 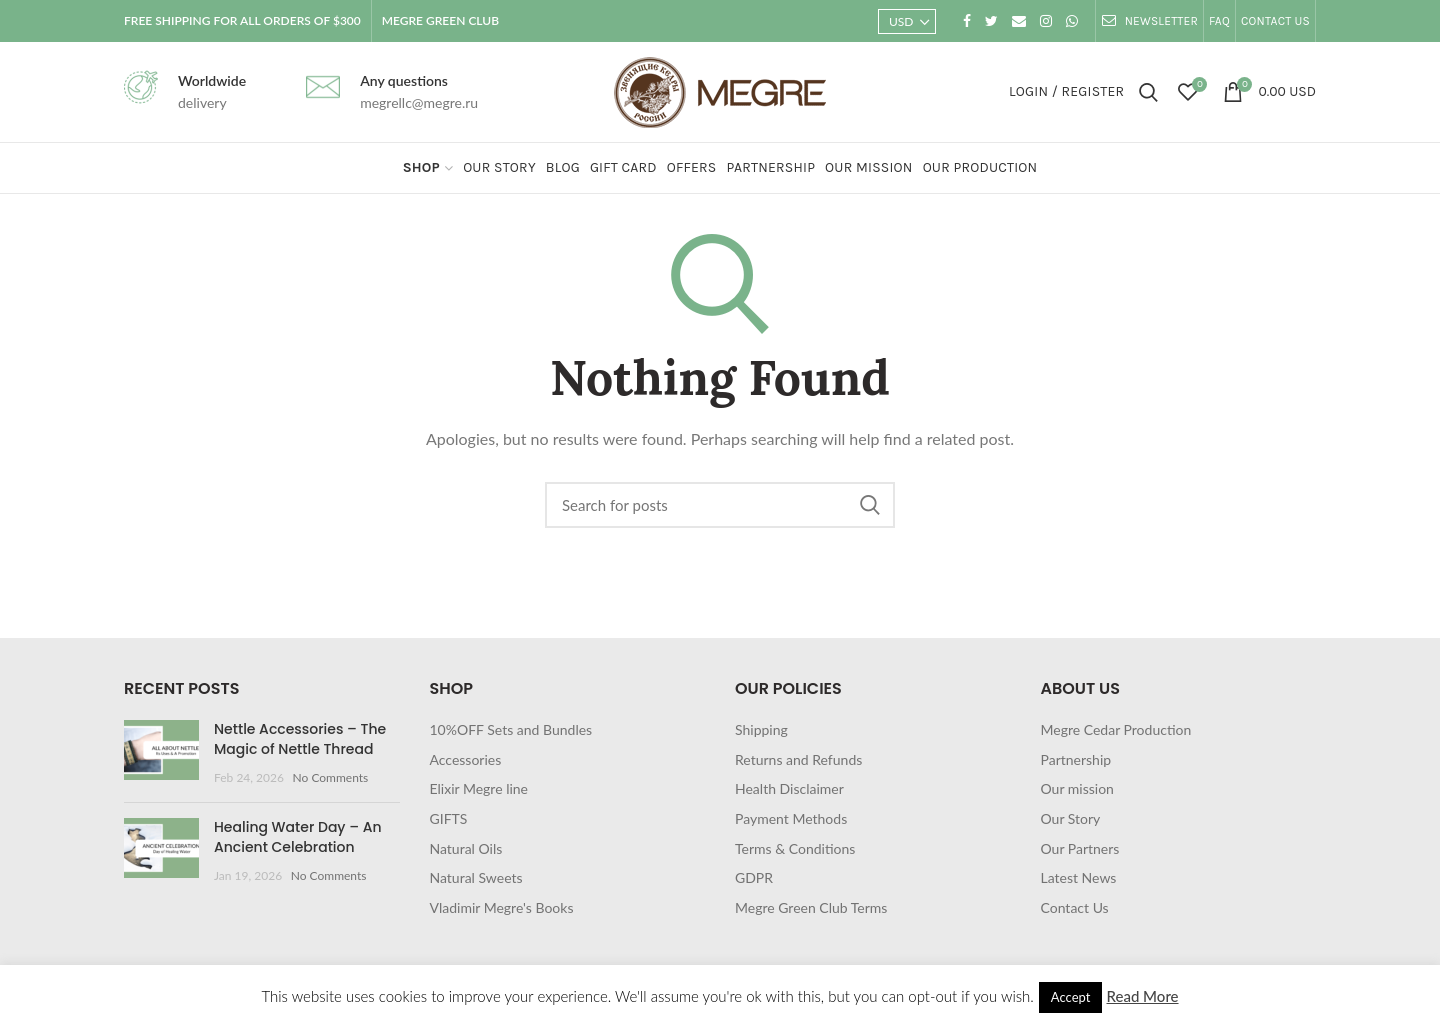 What do you see at coordinates (511, 729) in the screenshot?
I see `10%OFF Sets and Bundles` at bounding box center [511, 729].